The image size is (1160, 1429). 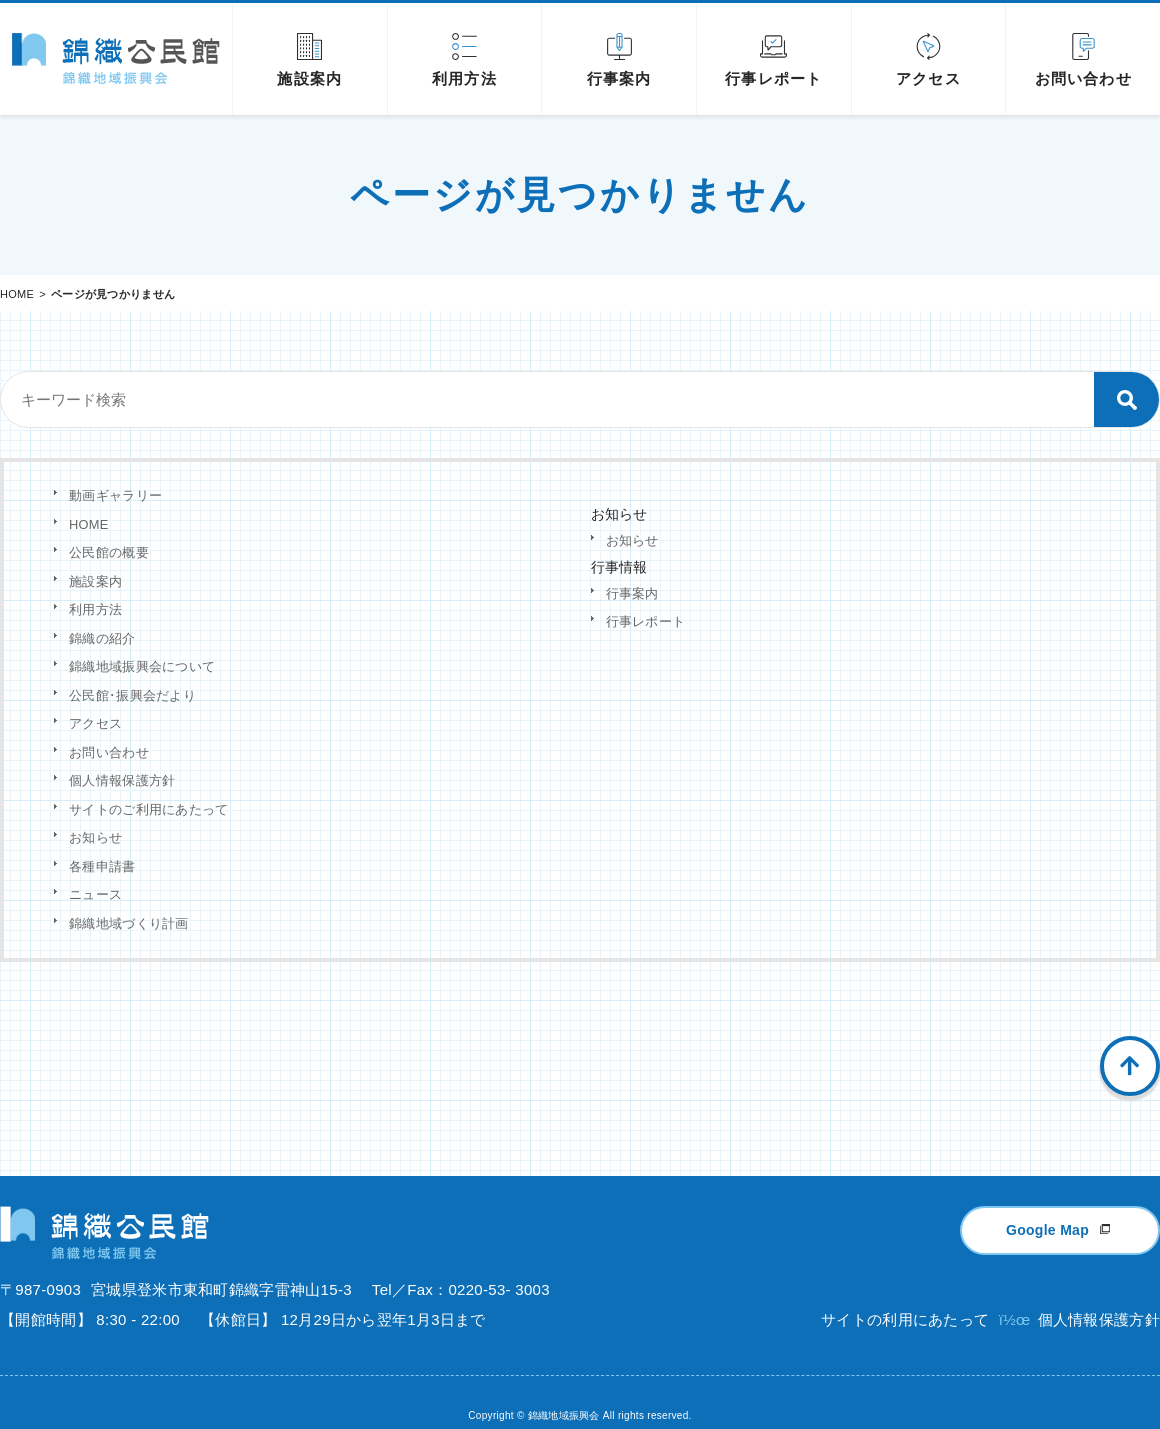 I want to click on 公民館･振興会だより, so click(x=132, y=695).